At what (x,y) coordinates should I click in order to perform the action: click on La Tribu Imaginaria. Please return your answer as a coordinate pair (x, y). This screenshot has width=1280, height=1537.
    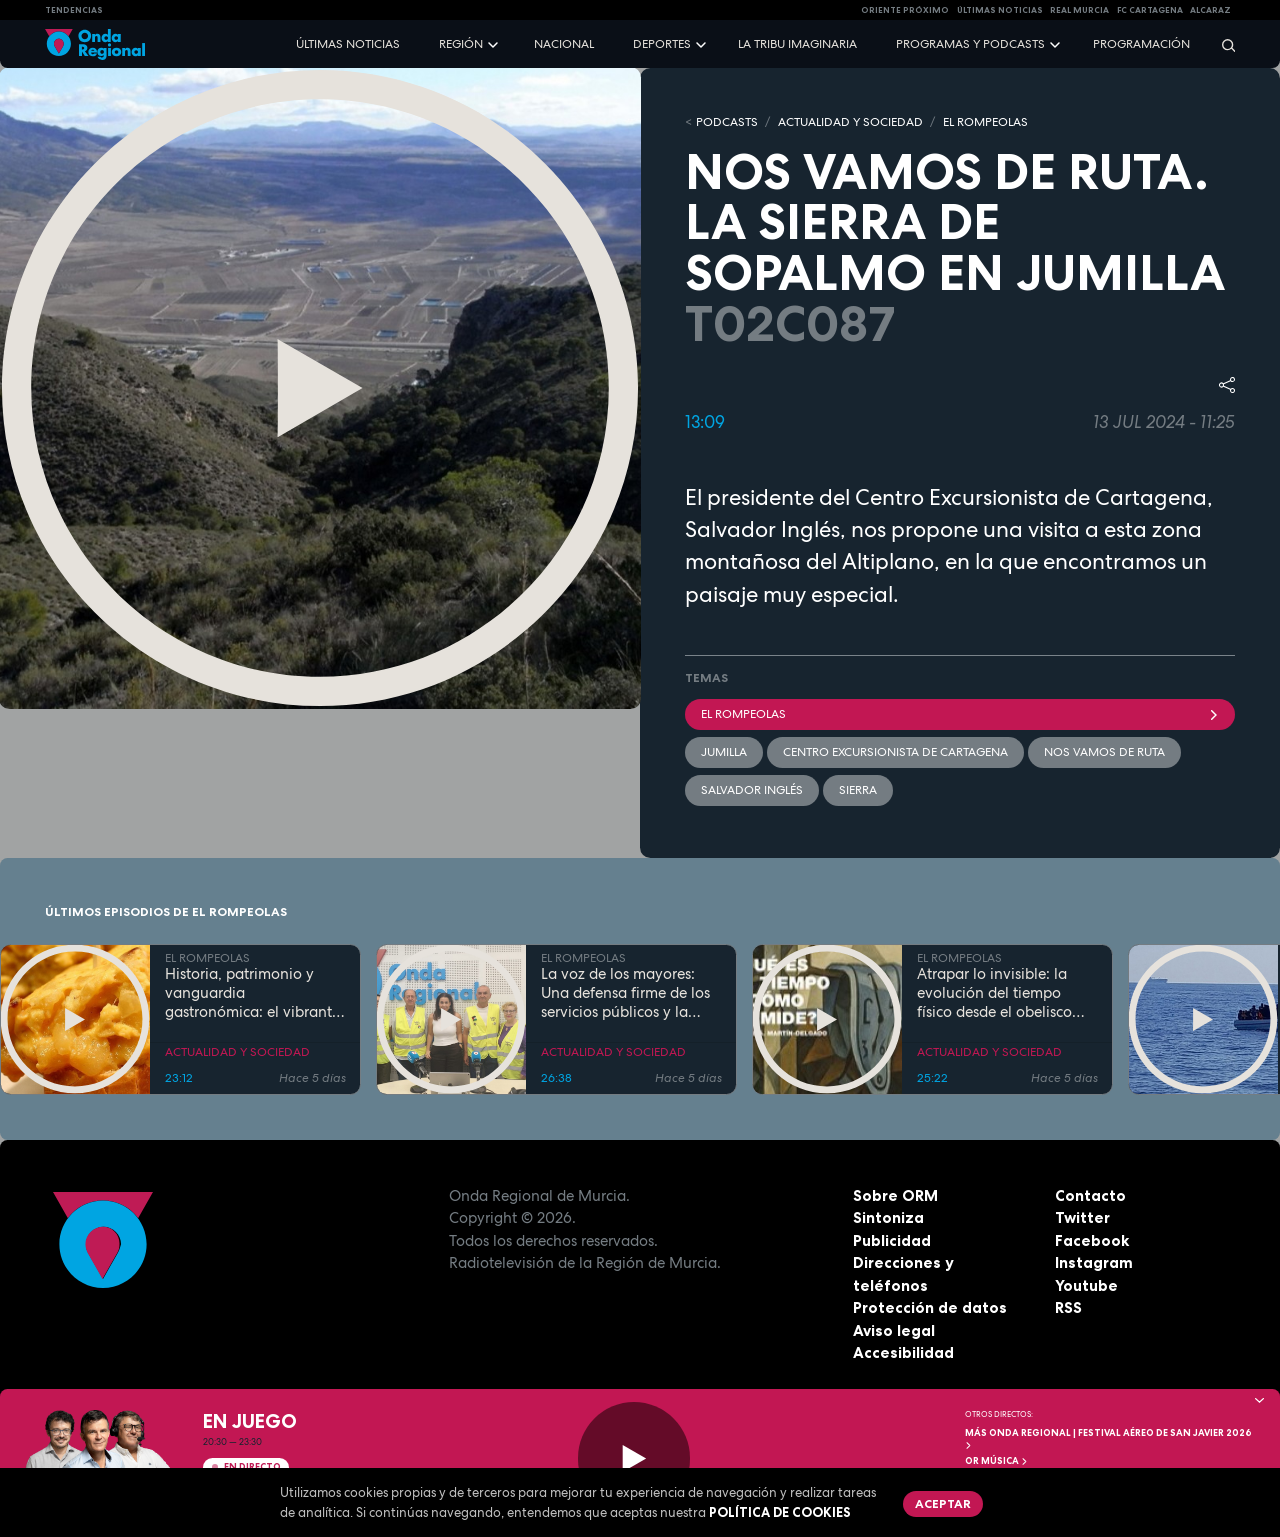
    Looking at the image, I should click on (797, 44).